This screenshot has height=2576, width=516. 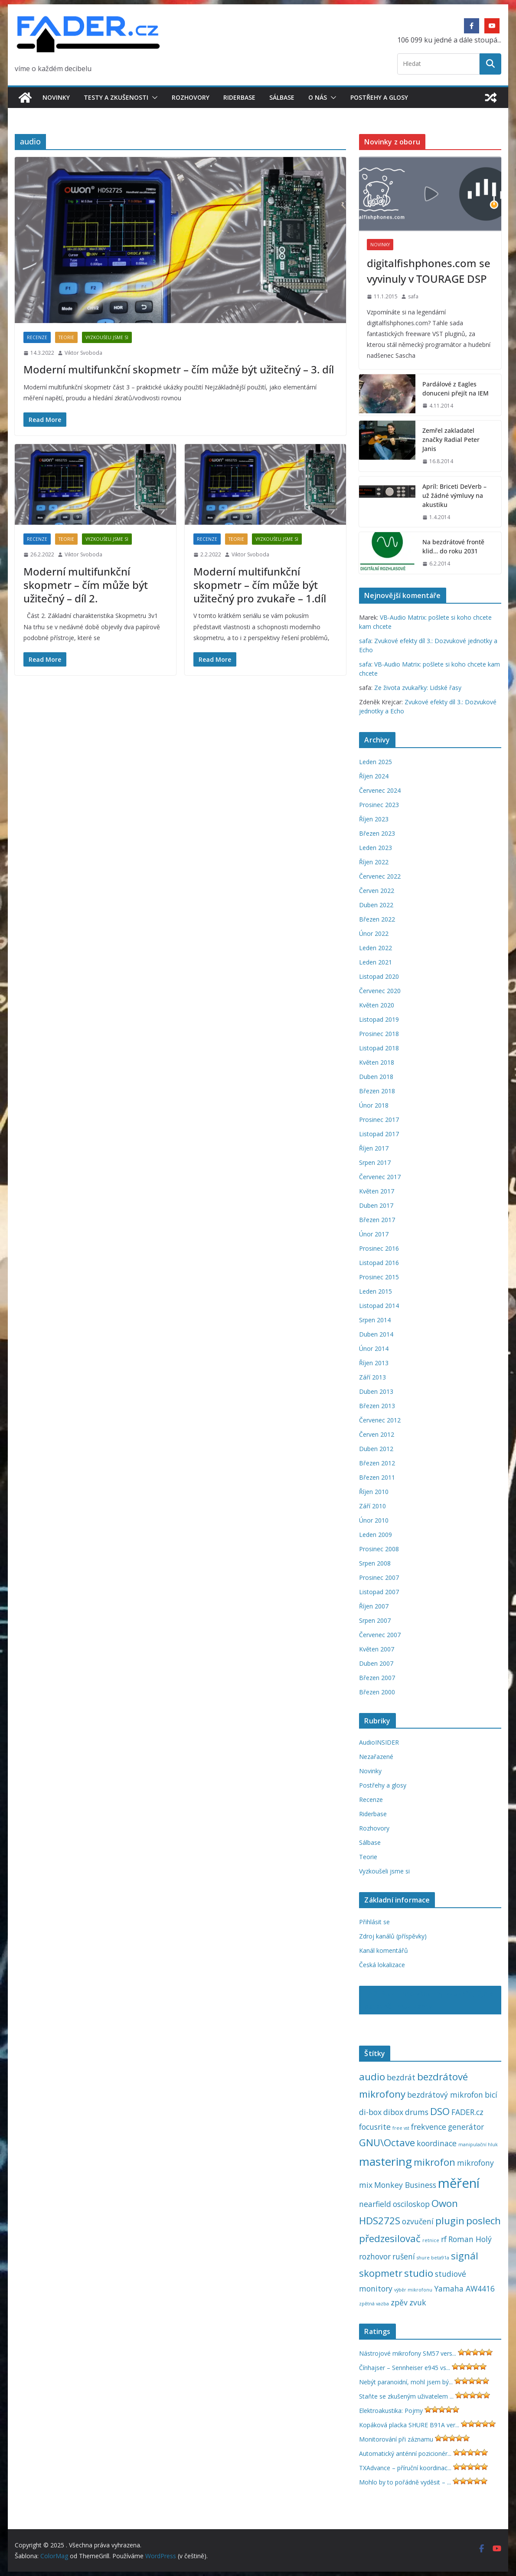 I want to click on Říjen 2007, so click(x=374, y=1606).